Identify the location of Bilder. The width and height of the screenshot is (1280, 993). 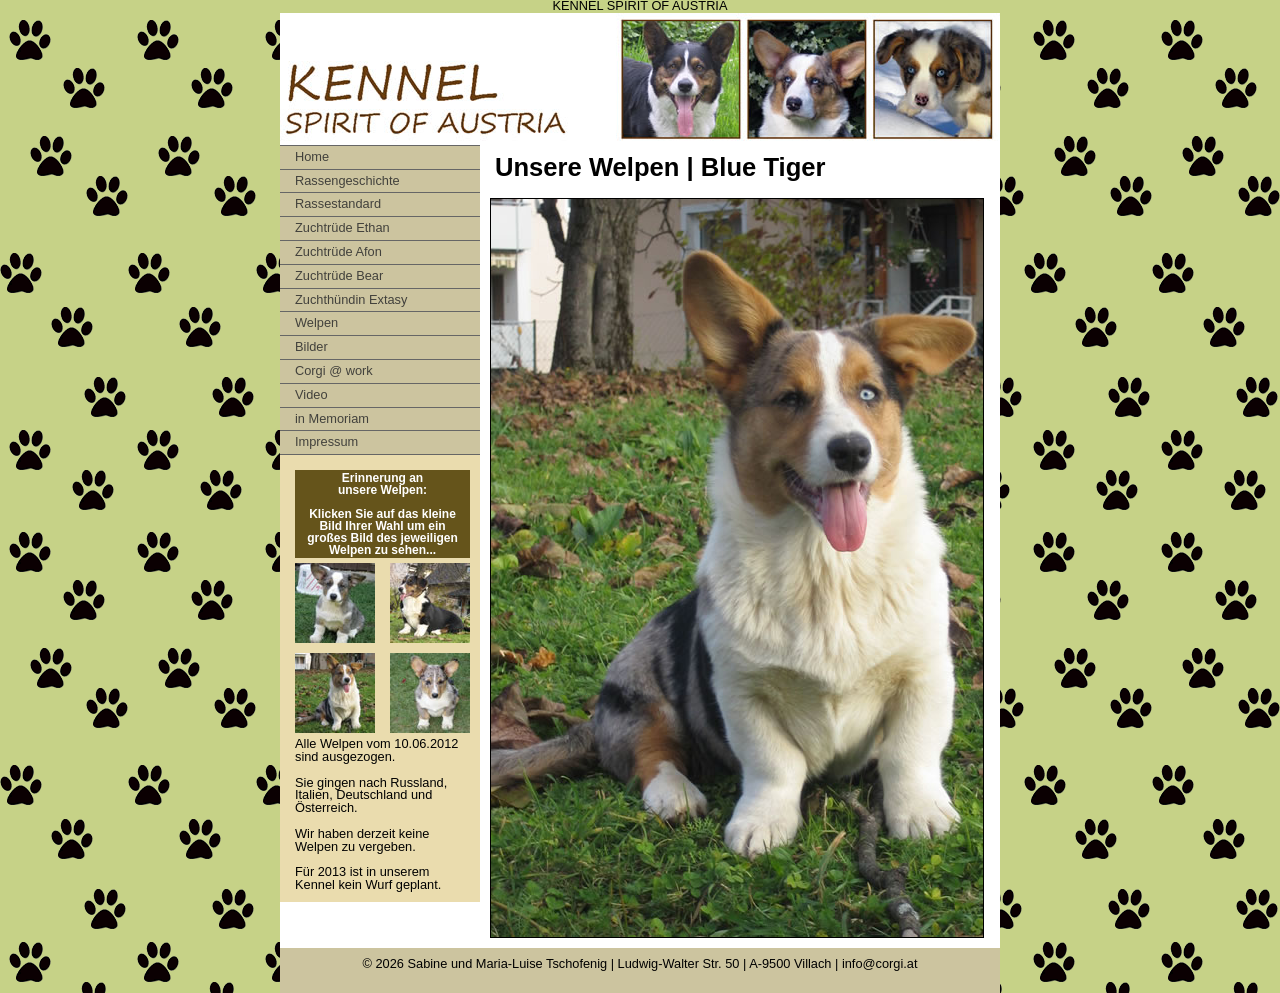
(311, 346).